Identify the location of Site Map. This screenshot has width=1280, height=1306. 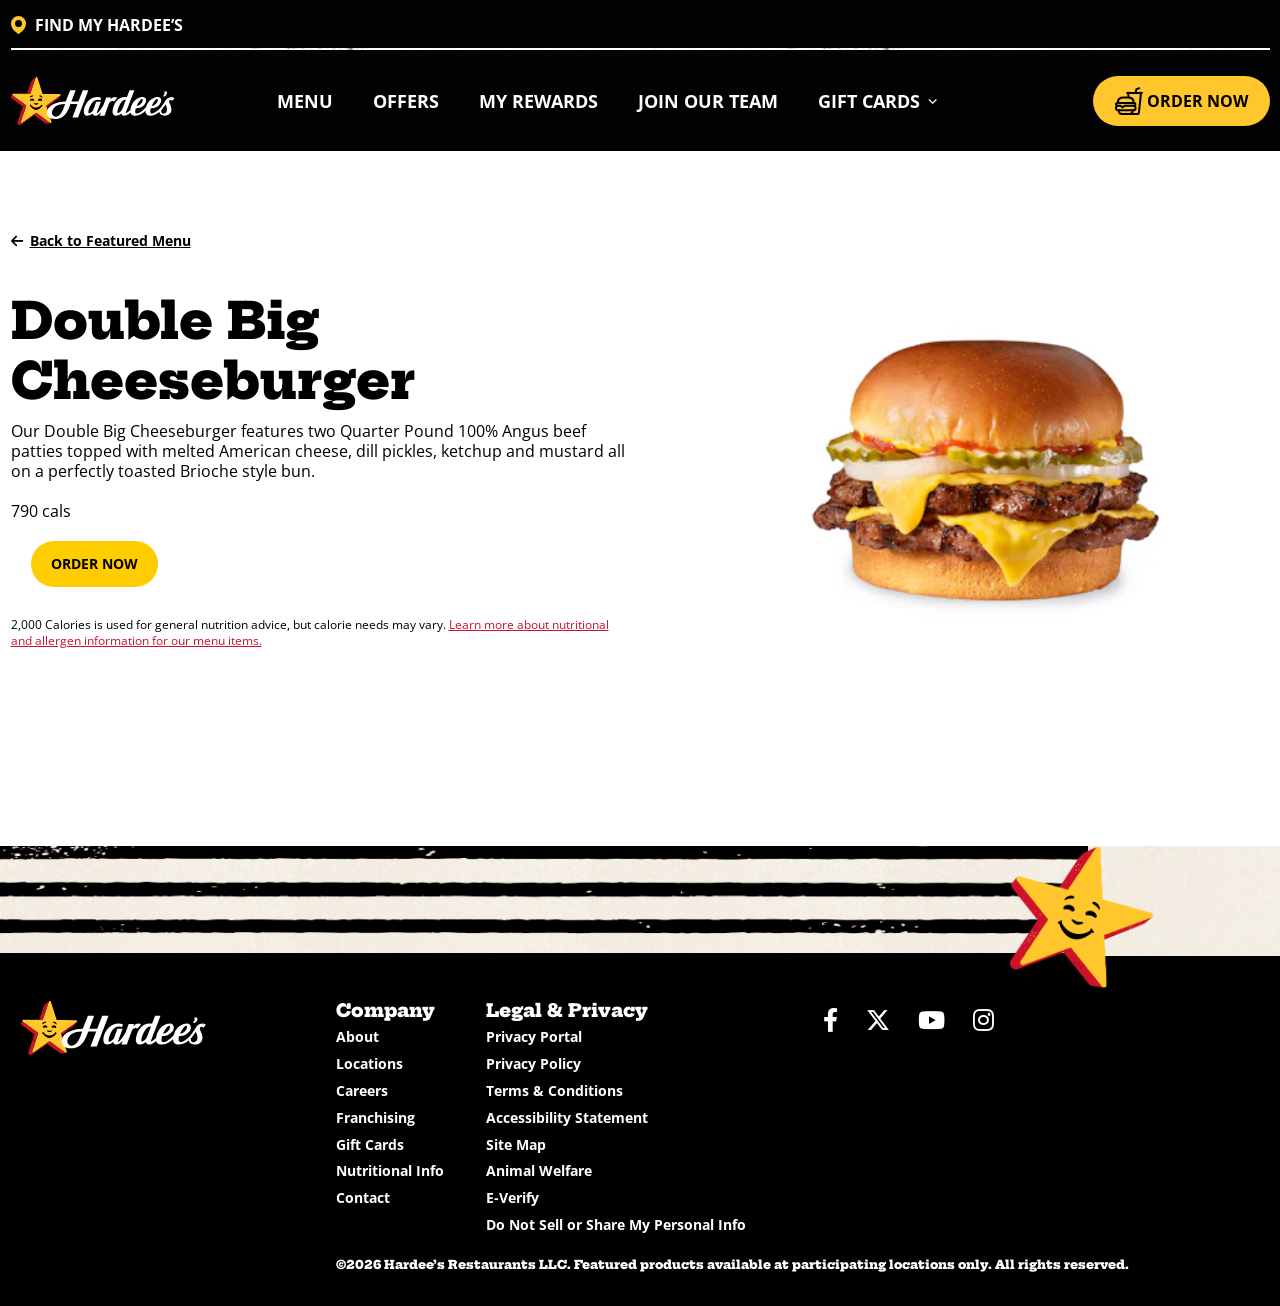
(516, 1144).